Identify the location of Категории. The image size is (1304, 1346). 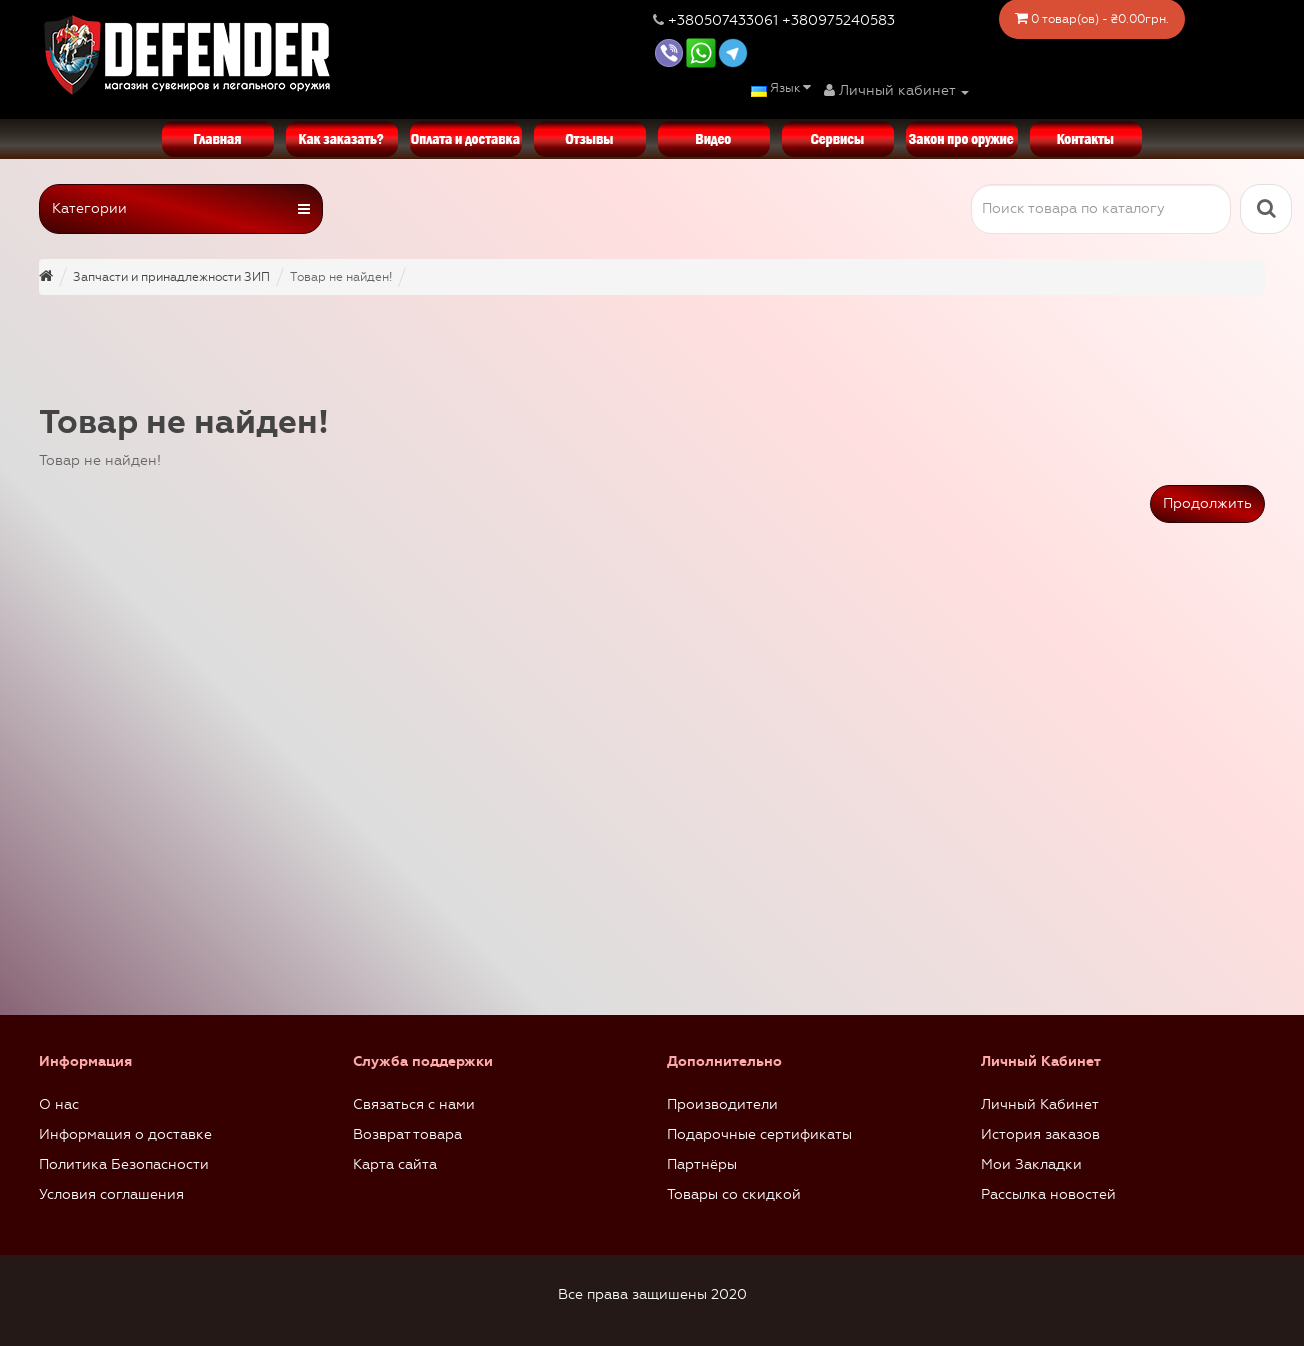
(181, 209).